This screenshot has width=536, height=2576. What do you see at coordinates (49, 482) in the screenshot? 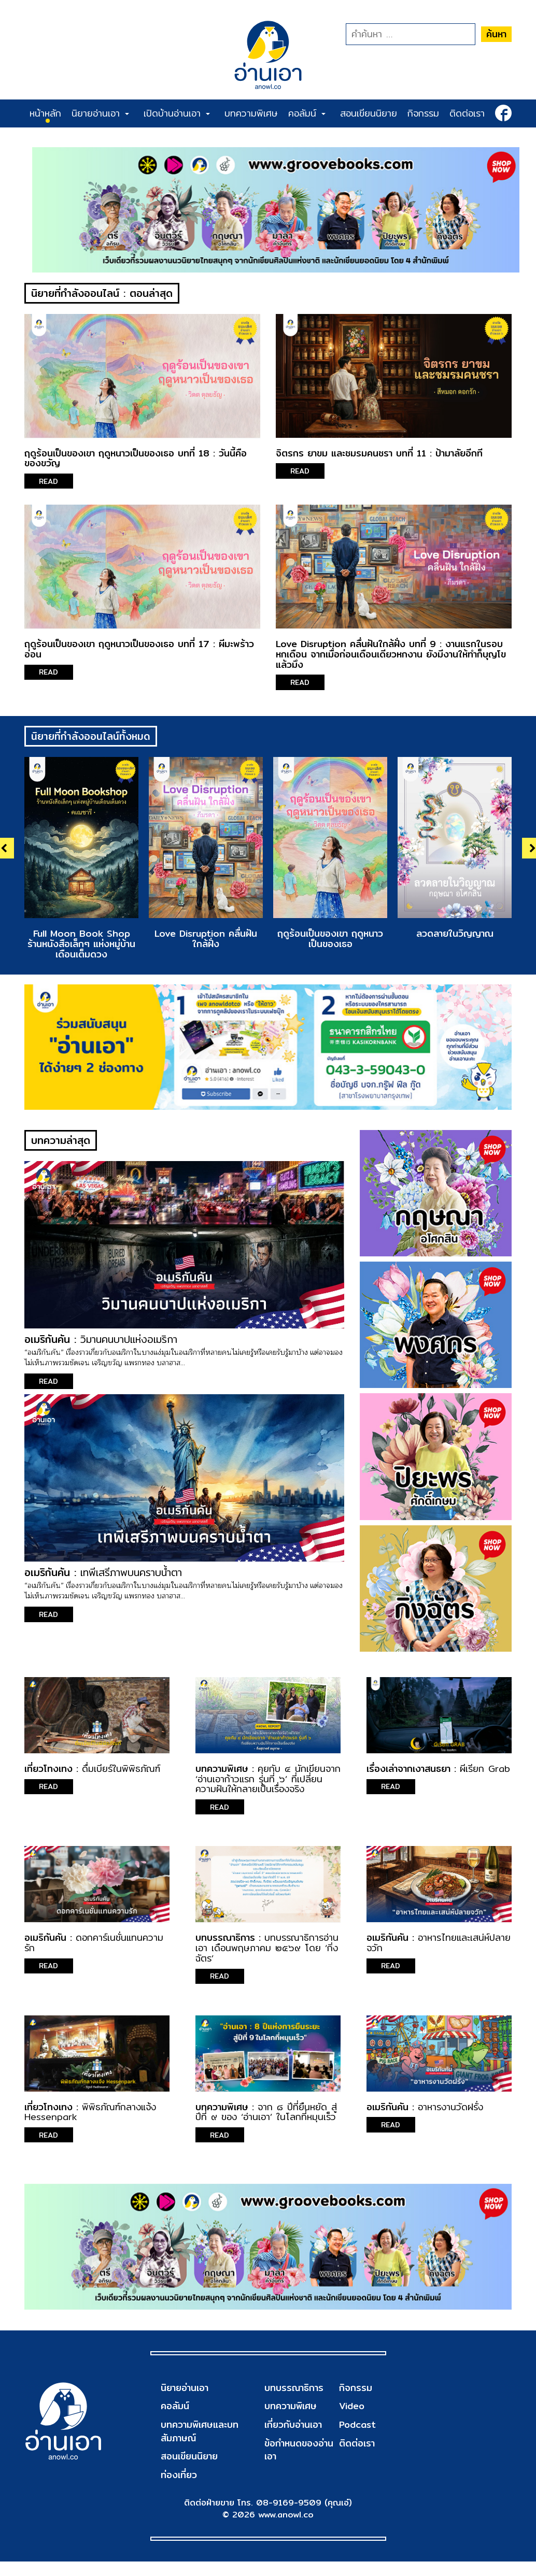
I see `READ` at bounding box center [49, 482].